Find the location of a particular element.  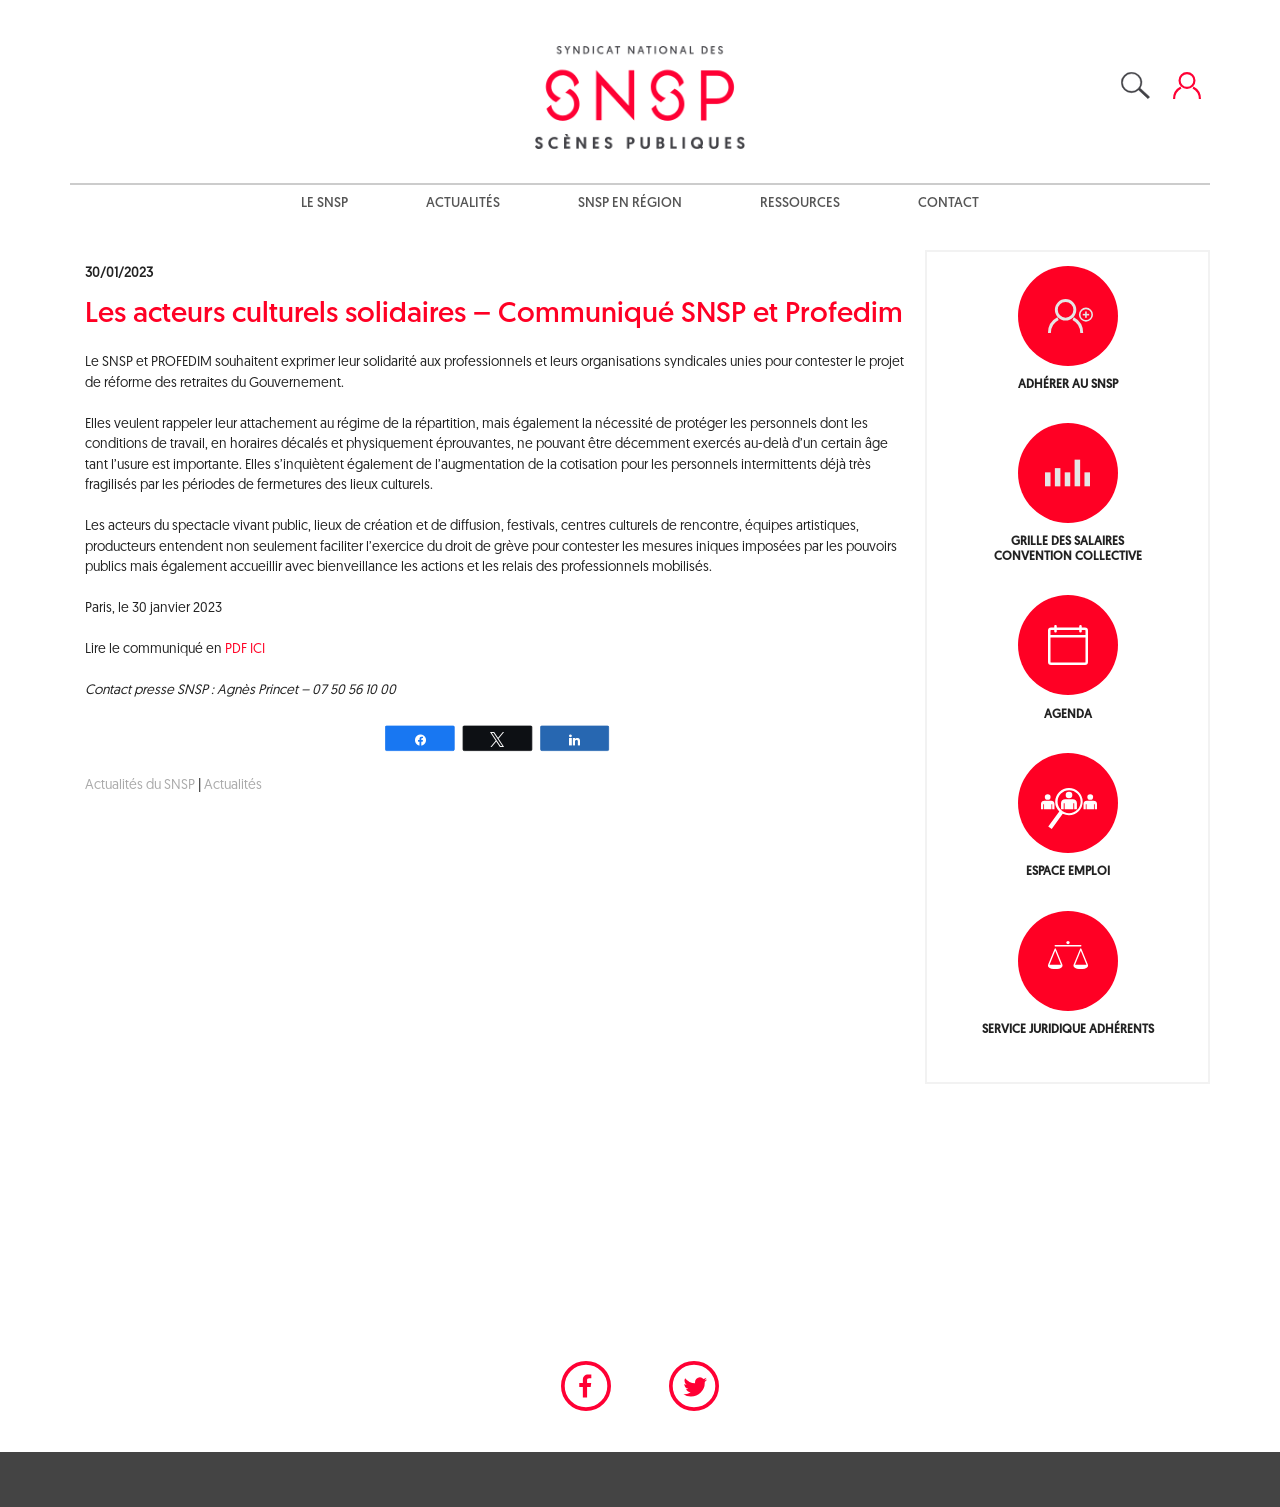

SNSP en région is located at coordinates (630, 203).